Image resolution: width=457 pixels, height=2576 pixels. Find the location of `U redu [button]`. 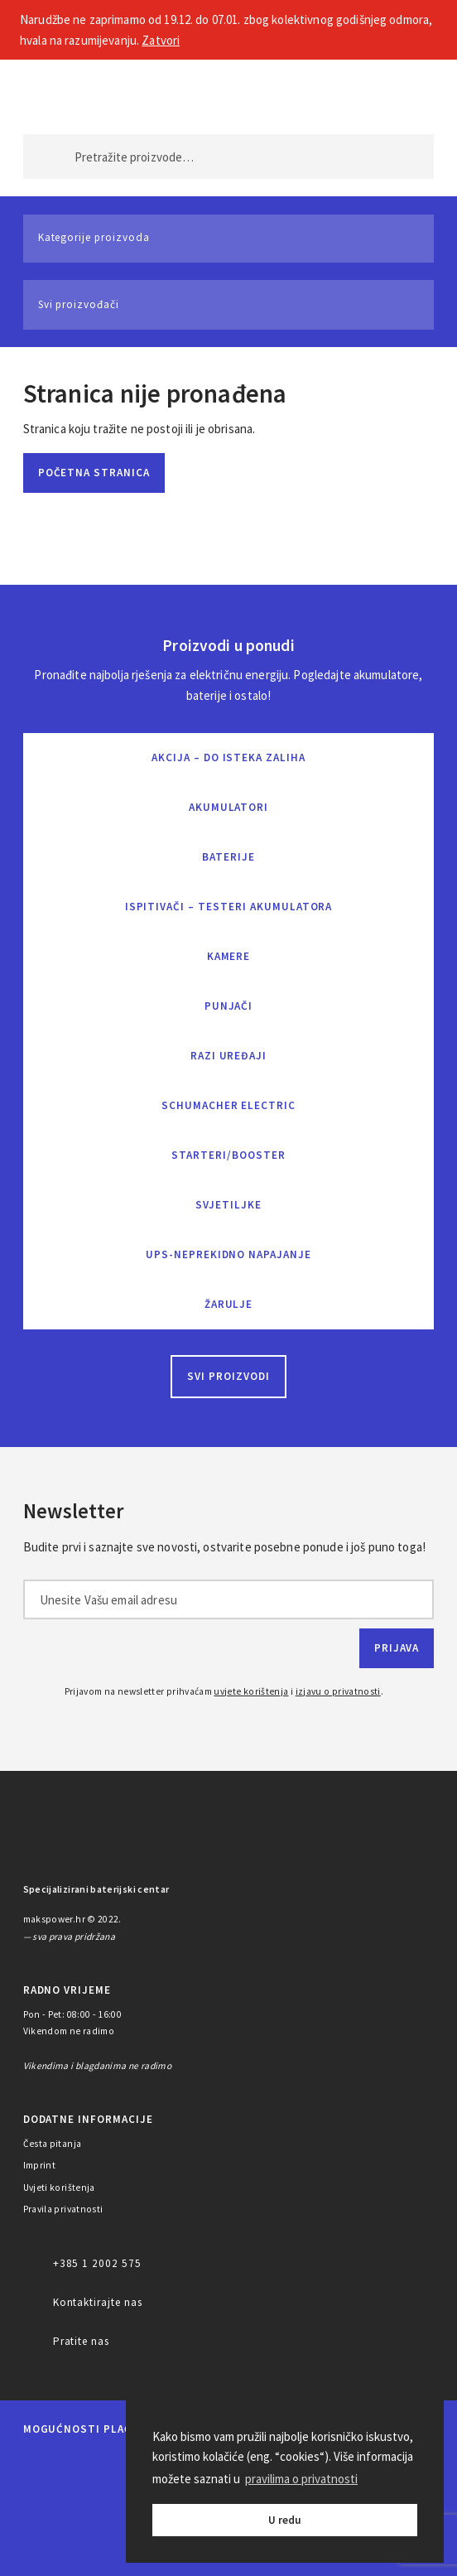

U redu [button] is located at coordinates (284, 2520).